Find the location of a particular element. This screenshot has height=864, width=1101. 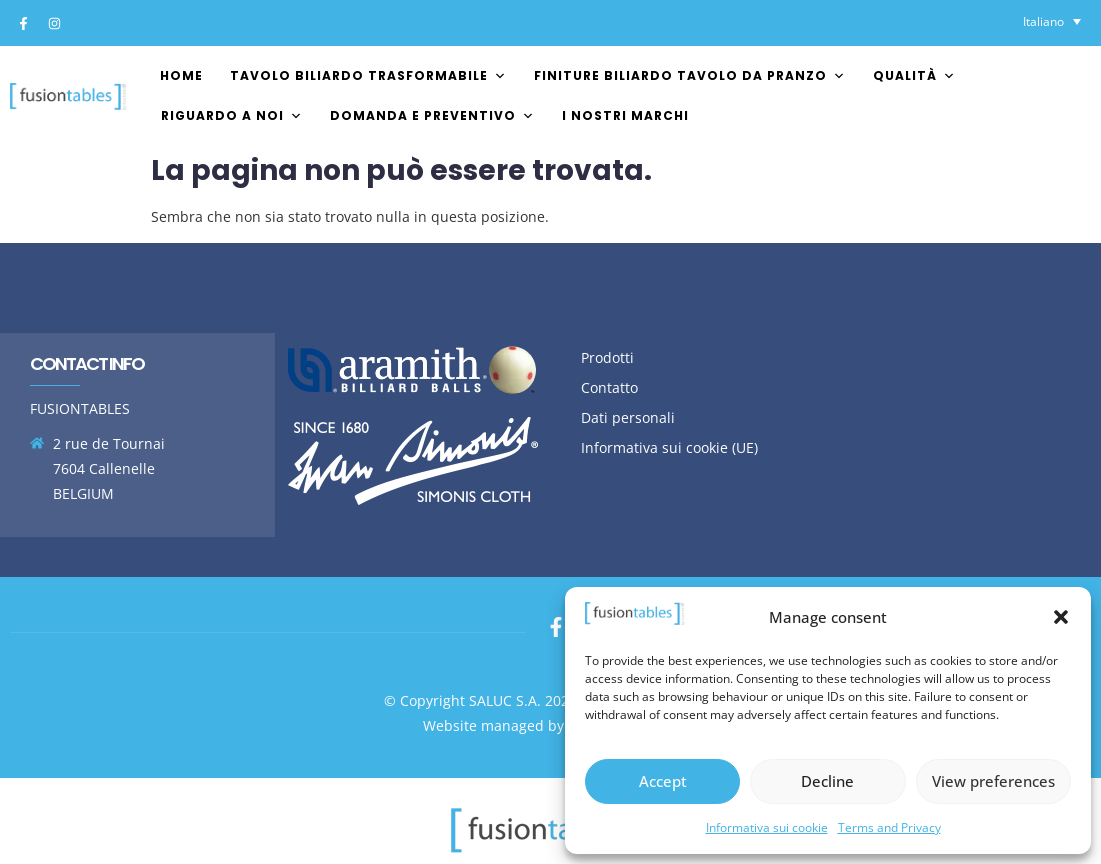

Prodotti is located at coordinates (607, 357).